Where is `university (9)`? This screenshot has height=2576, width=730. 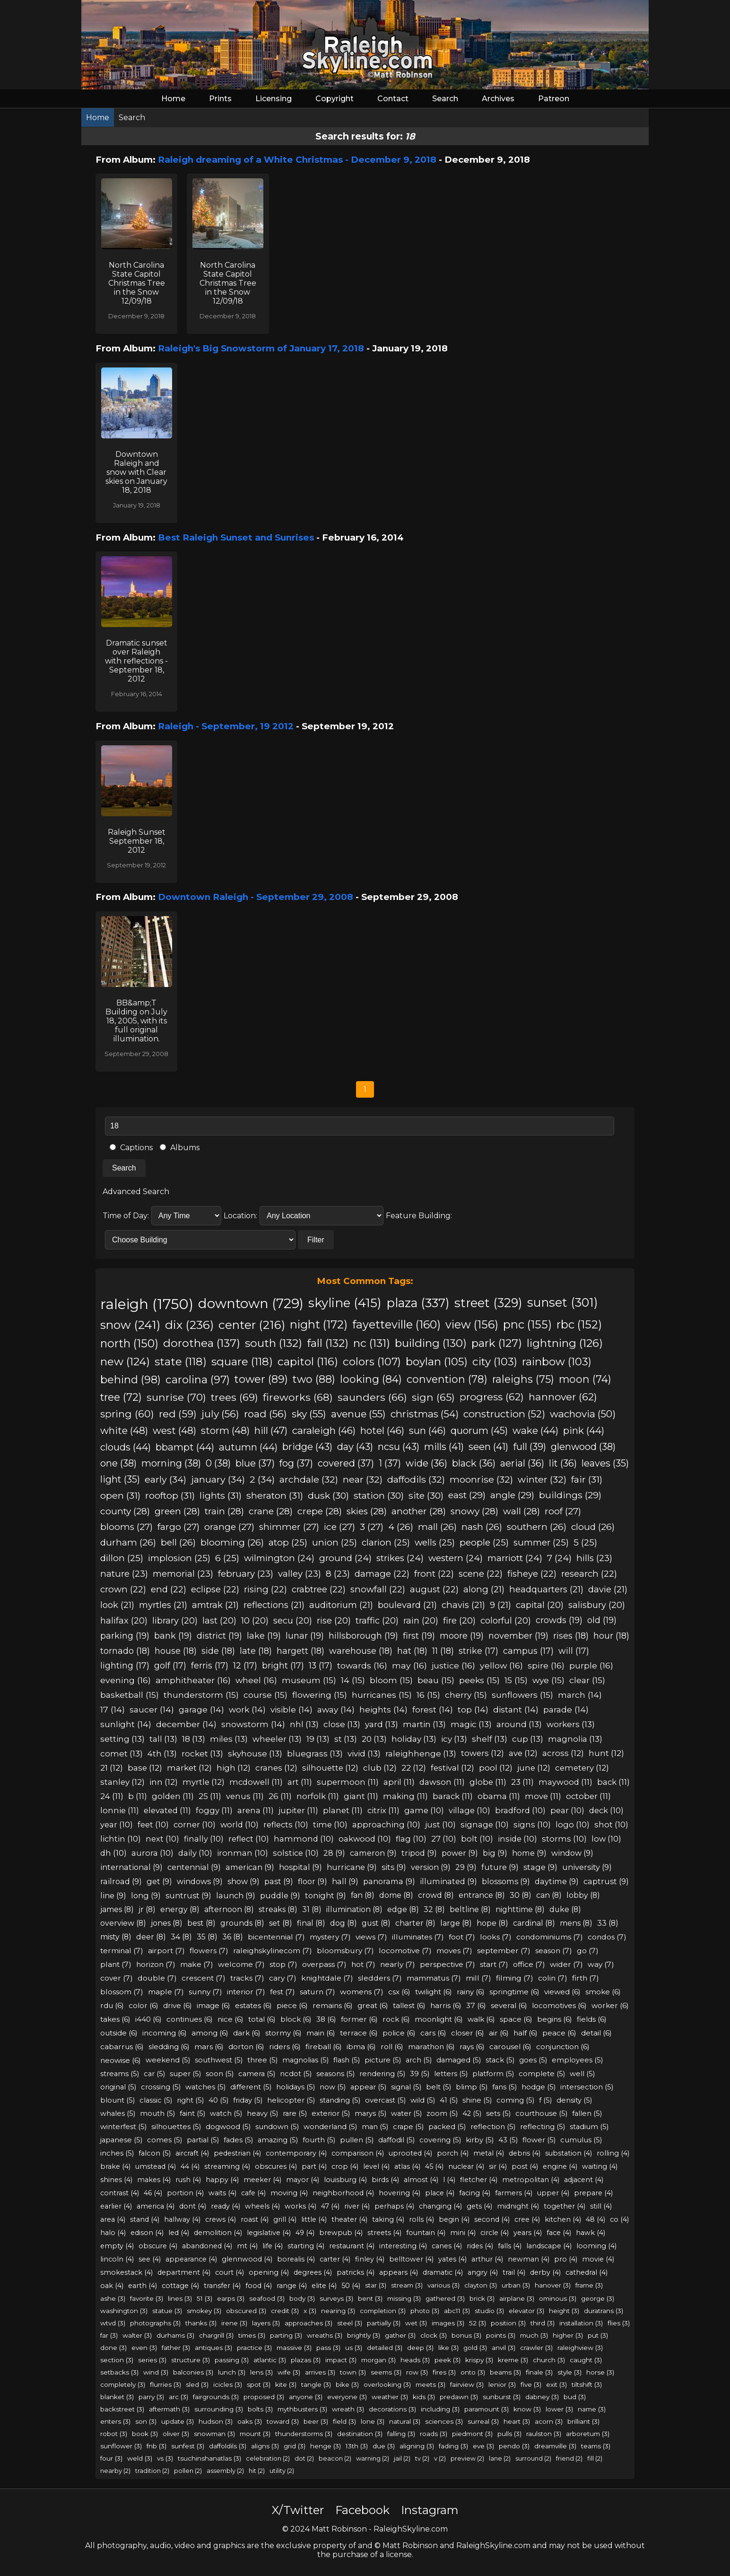
university (9) is located at coordinates (587, 1867).